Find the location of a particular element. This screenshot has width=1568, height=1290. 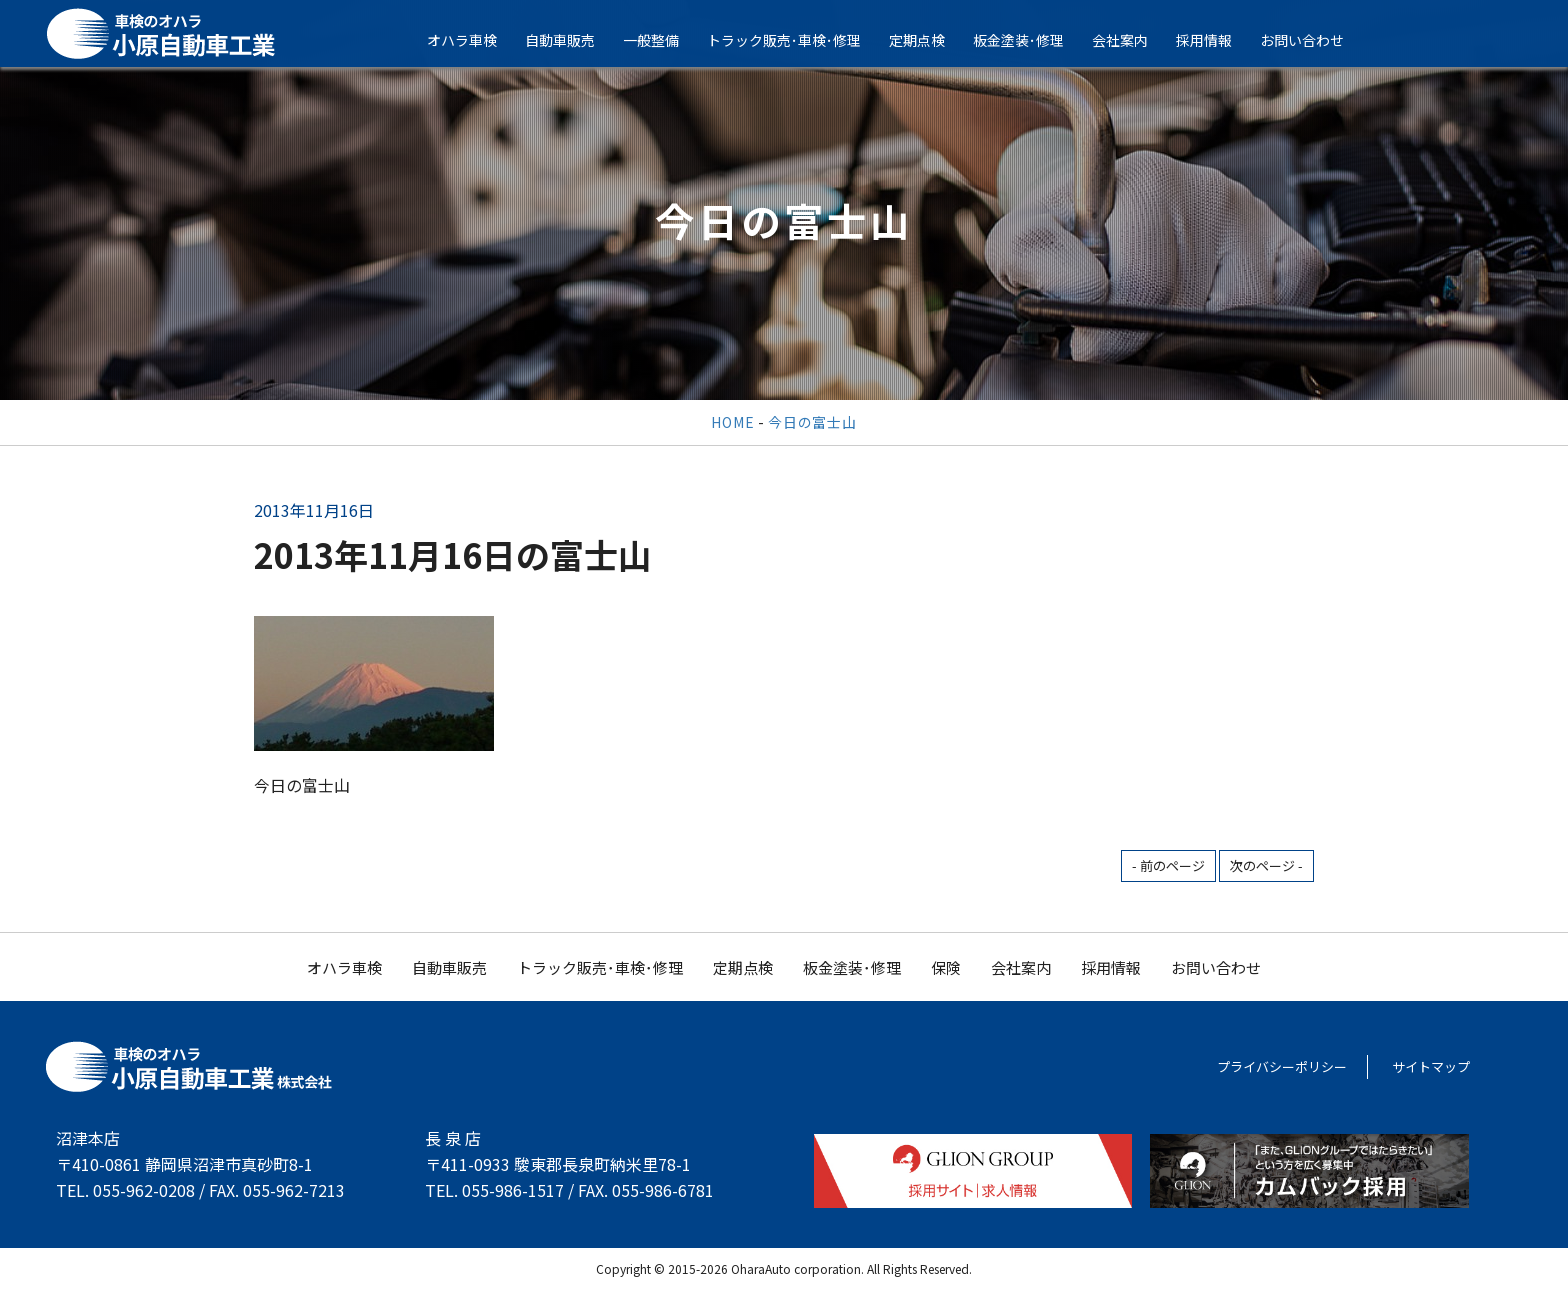

トラック販売･車検･修理 is located at coordinates (798, 40).